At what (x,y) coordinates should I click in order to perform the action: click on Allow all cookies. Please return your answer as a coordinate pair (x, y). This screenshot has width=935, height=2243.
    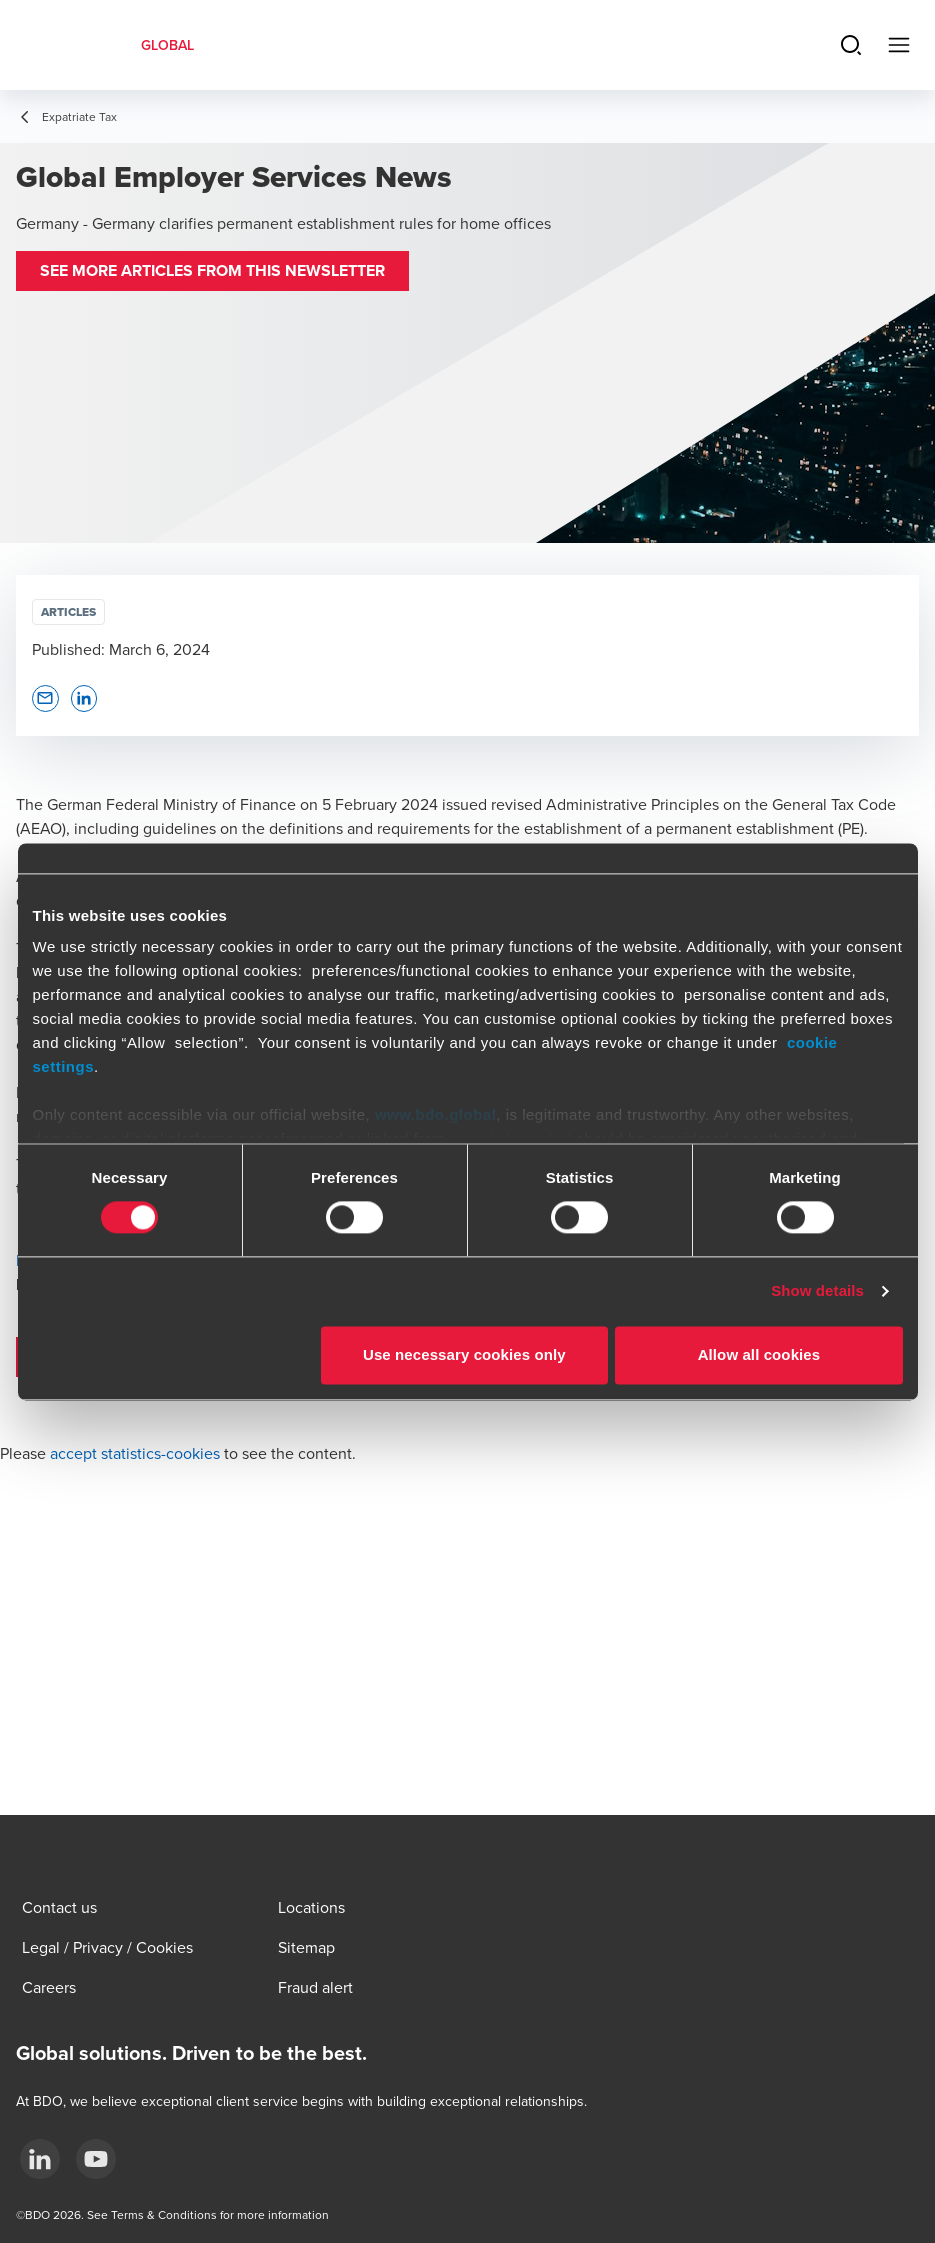
    Looking at the image, I should click on (759, 1354).